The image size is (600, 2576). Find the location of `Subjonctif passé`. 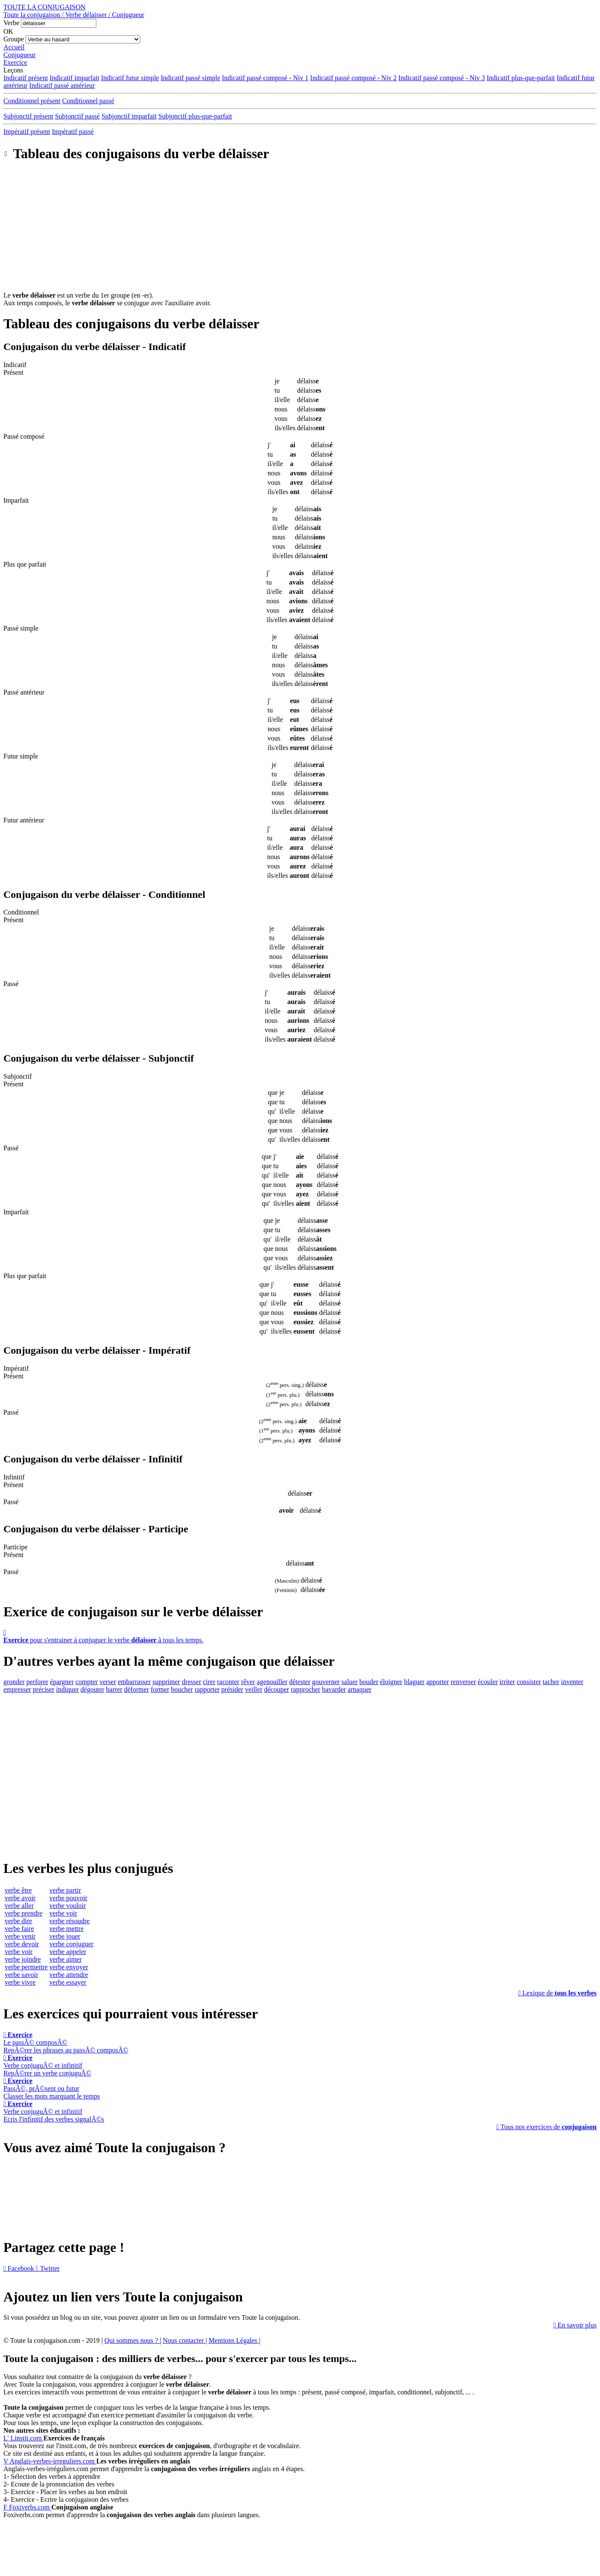

Subjonctif passé is located at coordinates (77, 116).